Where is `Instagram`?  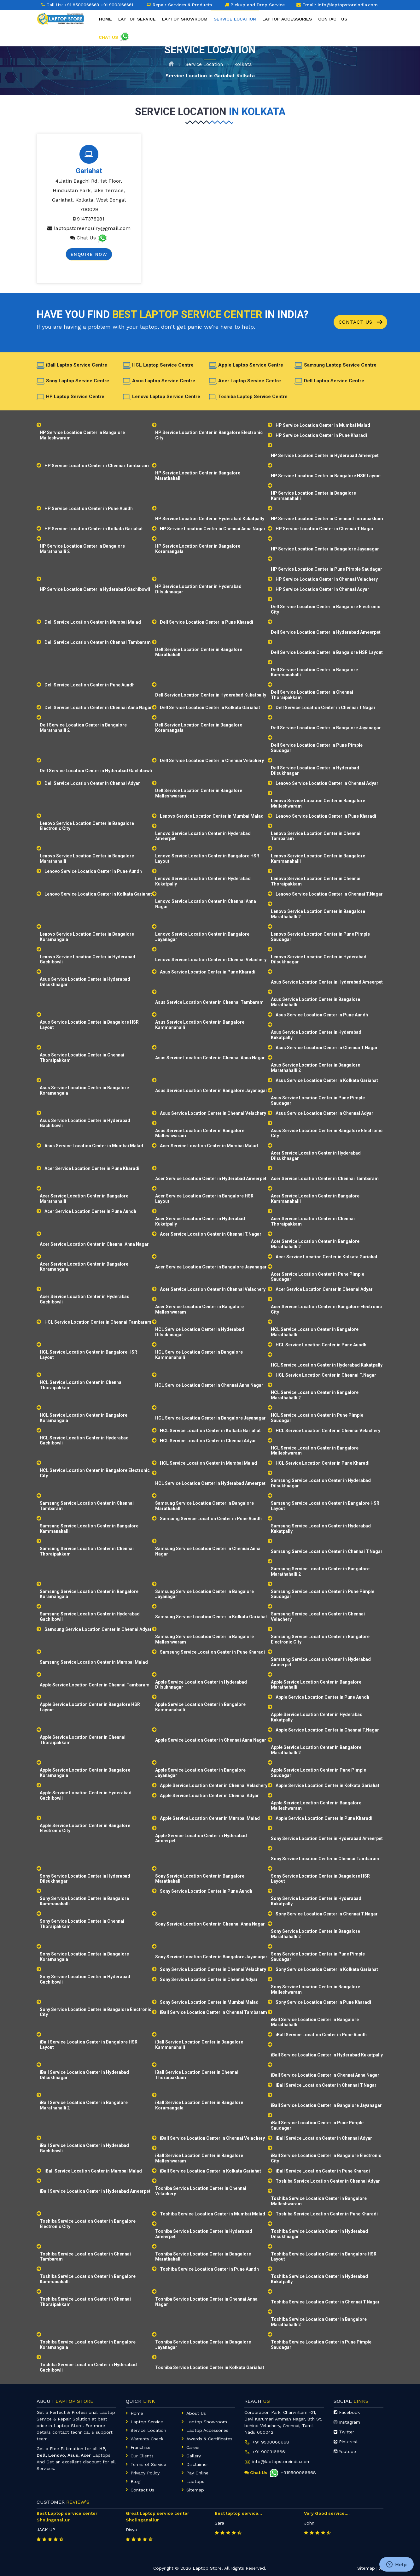
Instagram is located at coordinates (347, 2422).